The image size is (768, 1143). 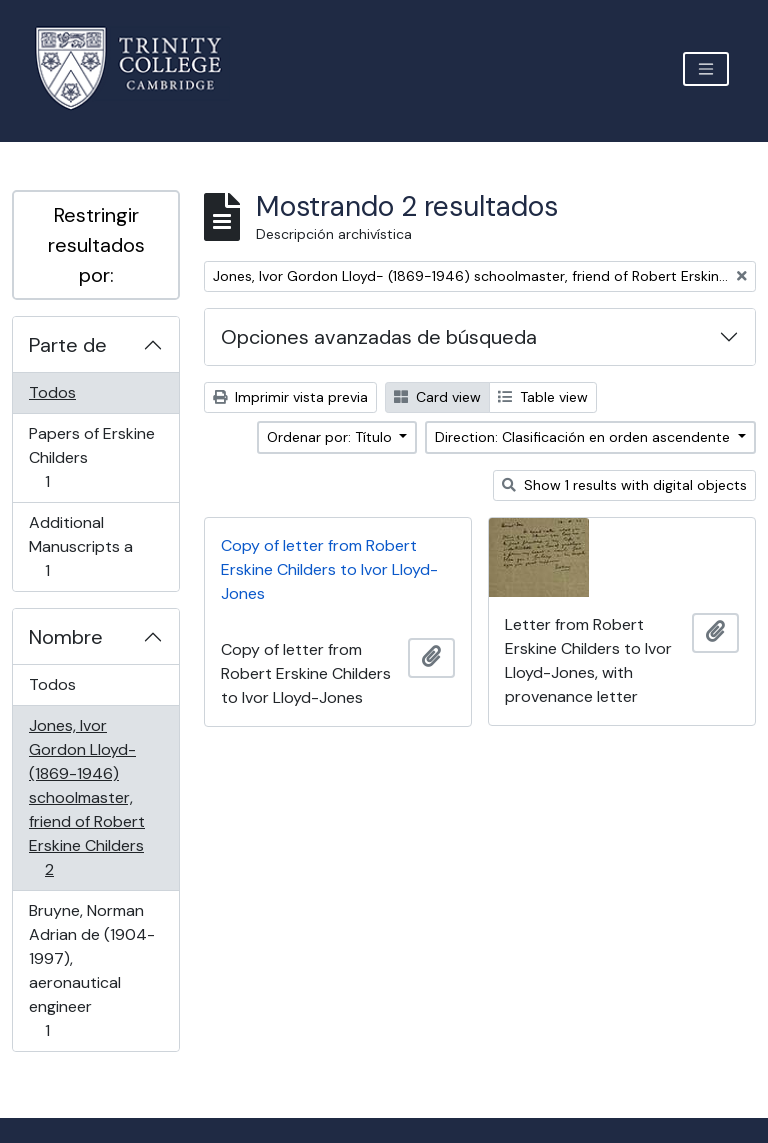 I want to click on Bruyne, Norman Adrian de (1904-1997), aeronautical engineer, so click(x=91, y=970).